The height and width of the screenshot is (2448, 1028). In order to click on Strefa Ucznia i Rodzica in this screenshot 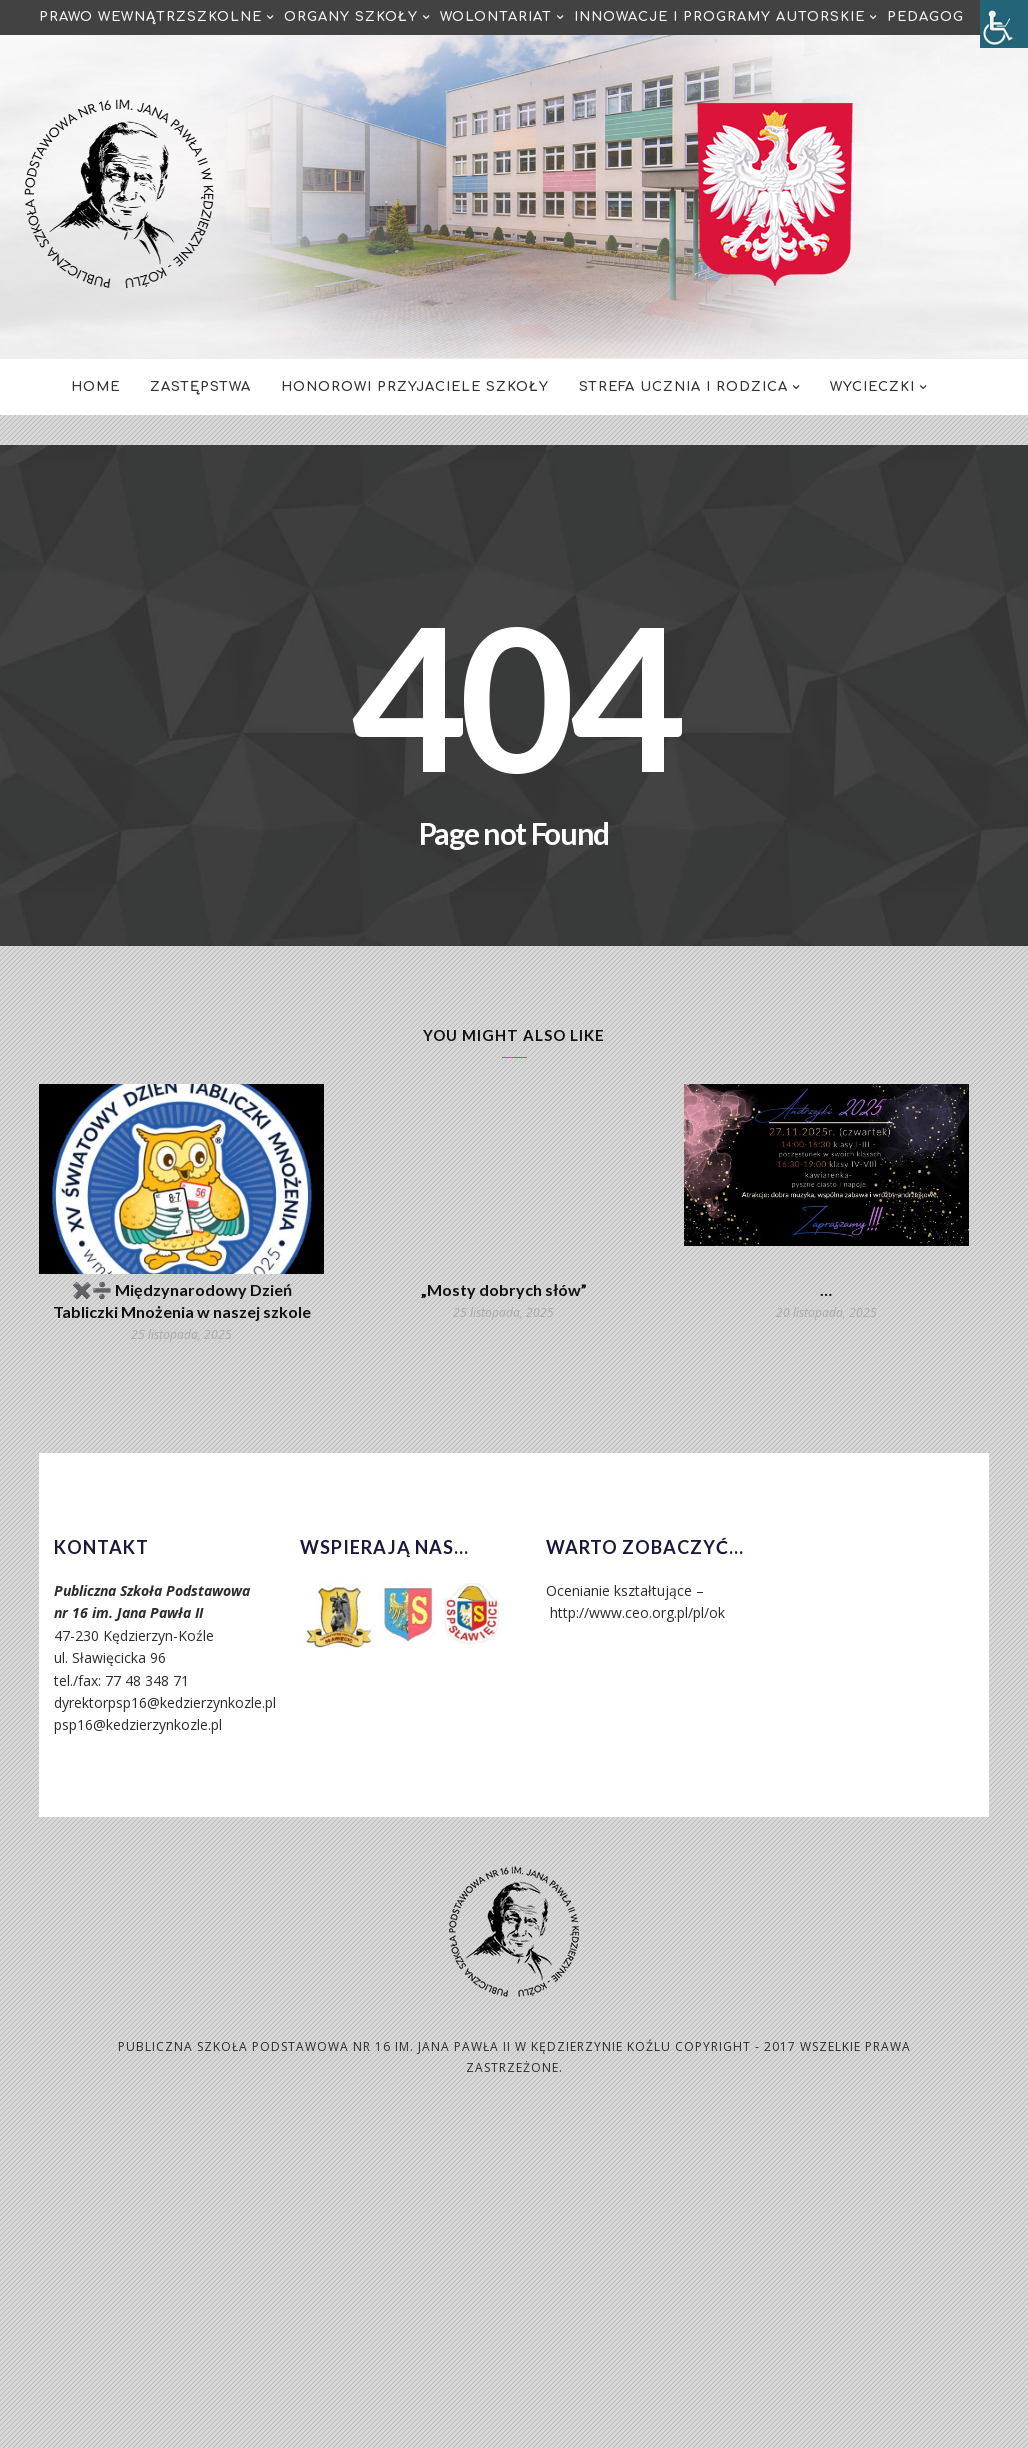, I will do `click(683, 387)`.